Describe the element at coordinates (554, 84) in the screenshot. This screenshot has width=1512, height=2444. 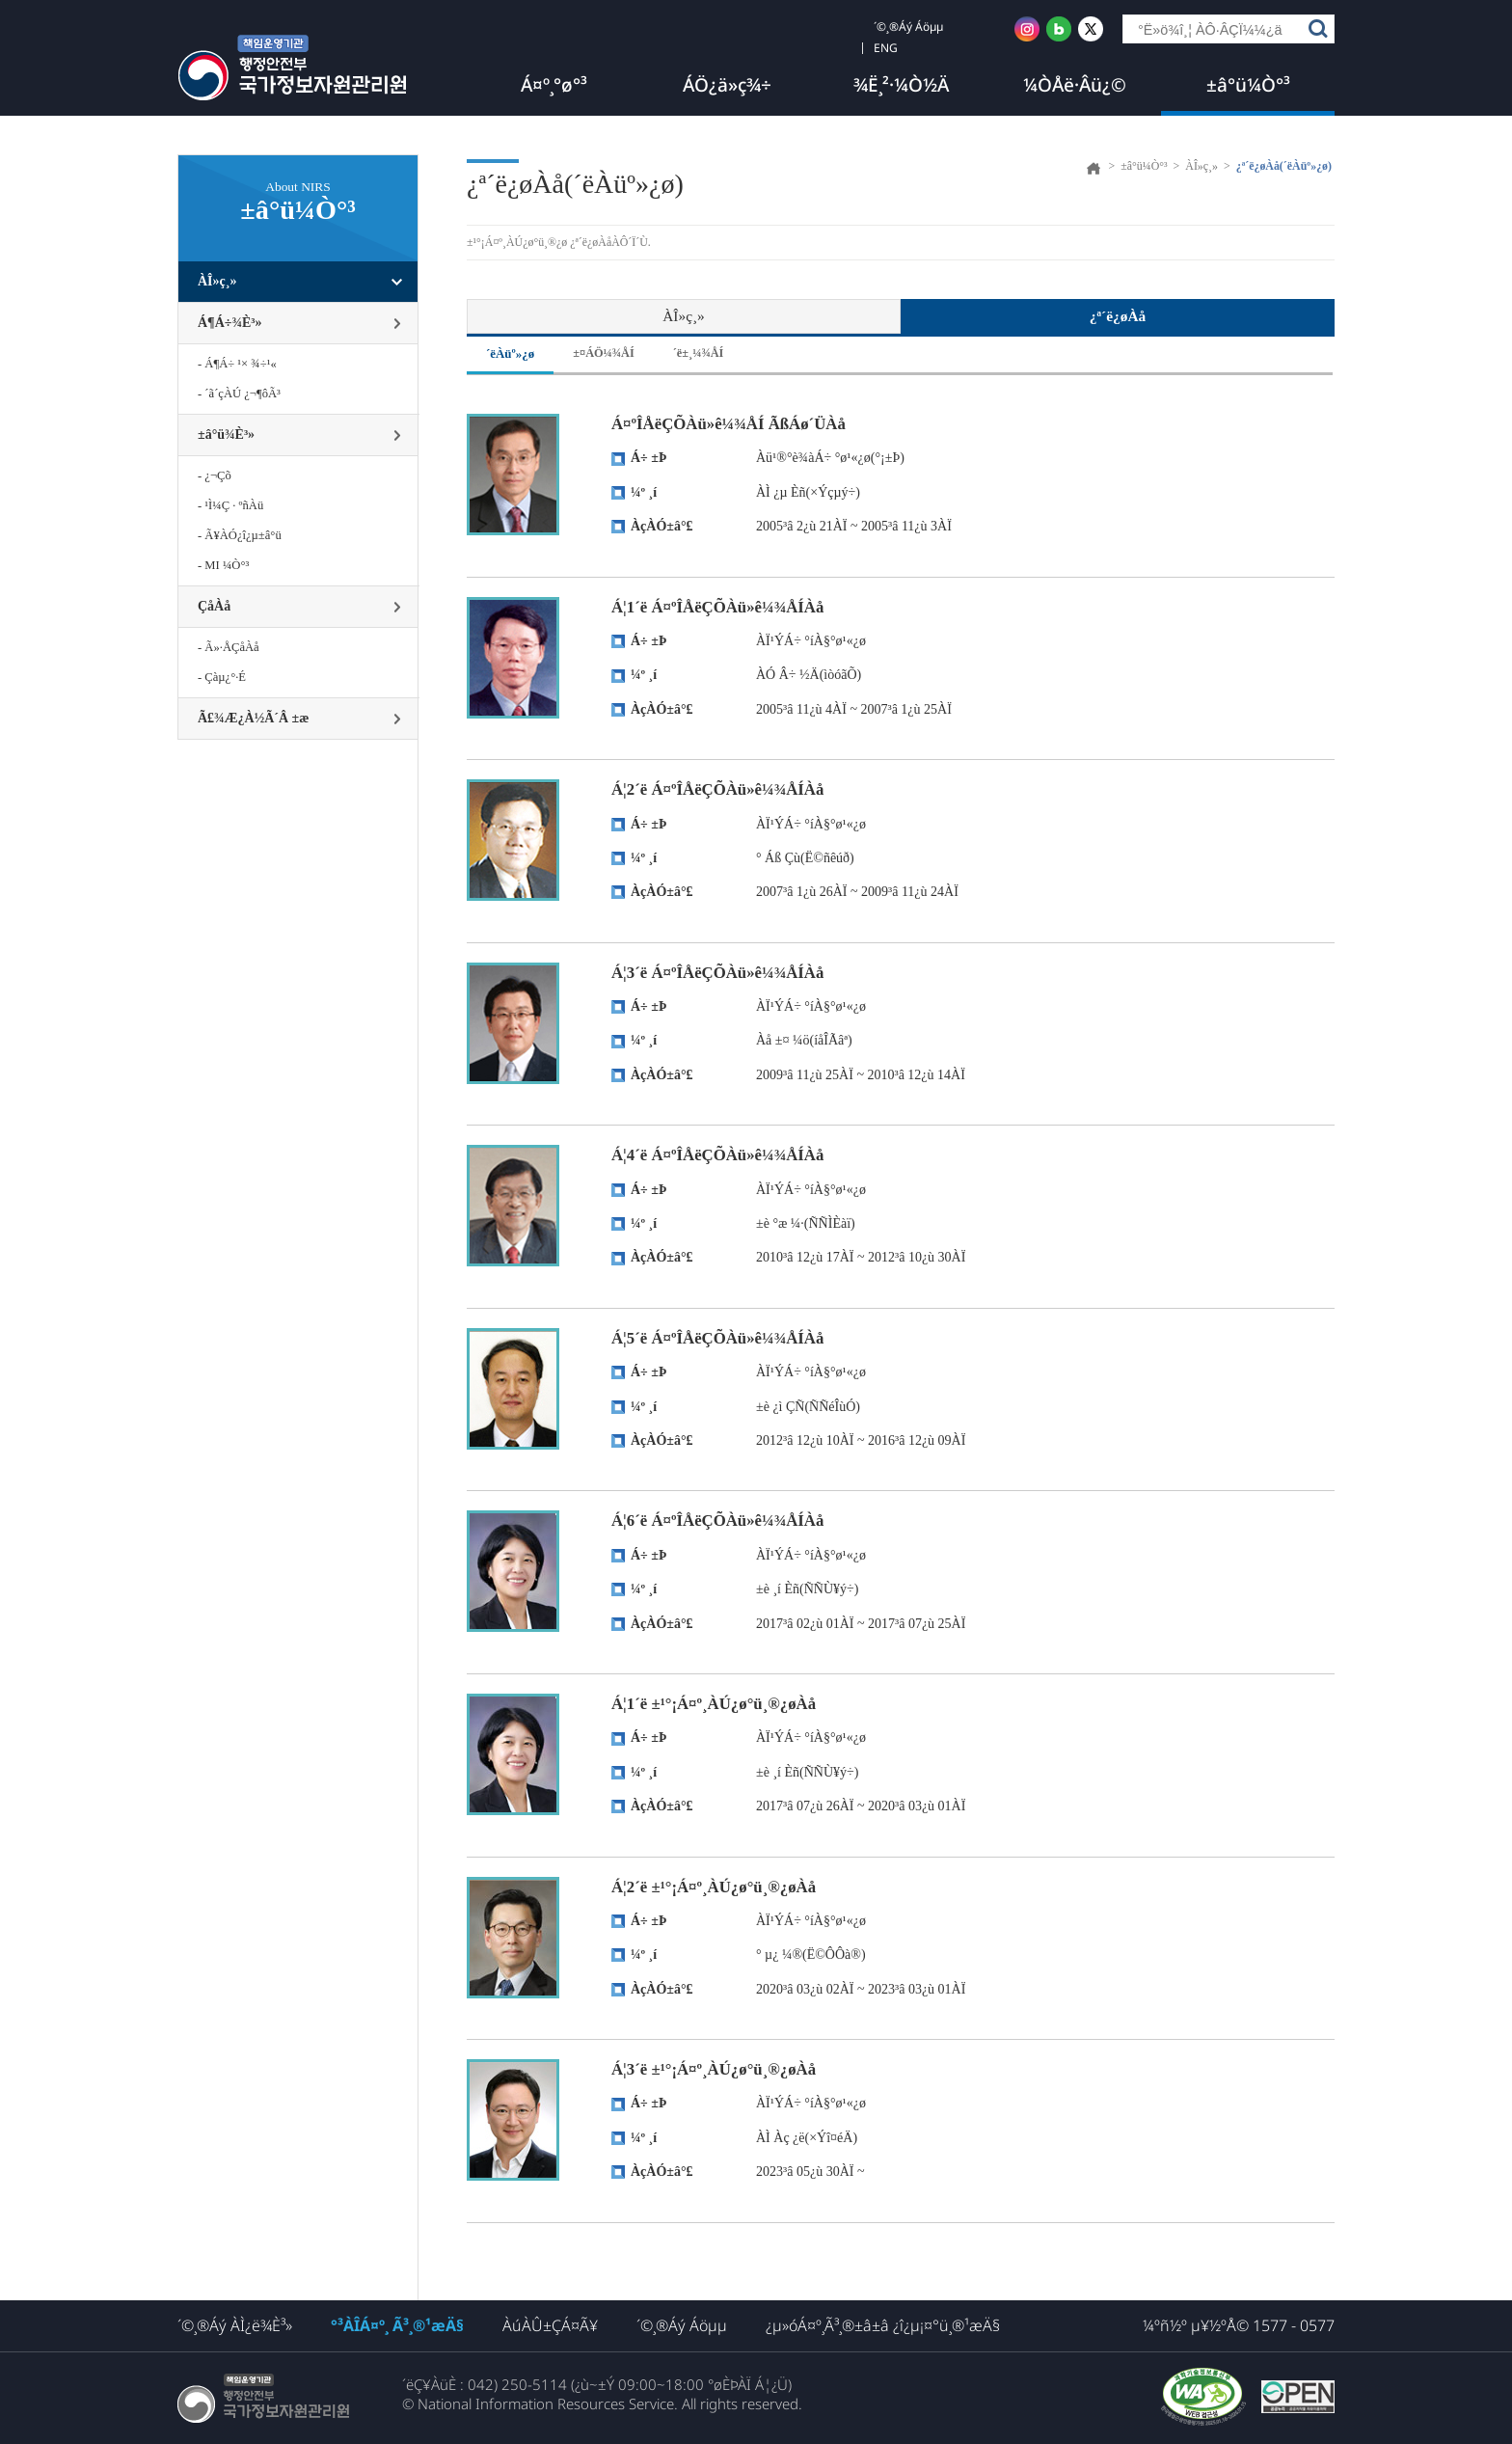
I see `Á¤º¸°ø°³` at that location.